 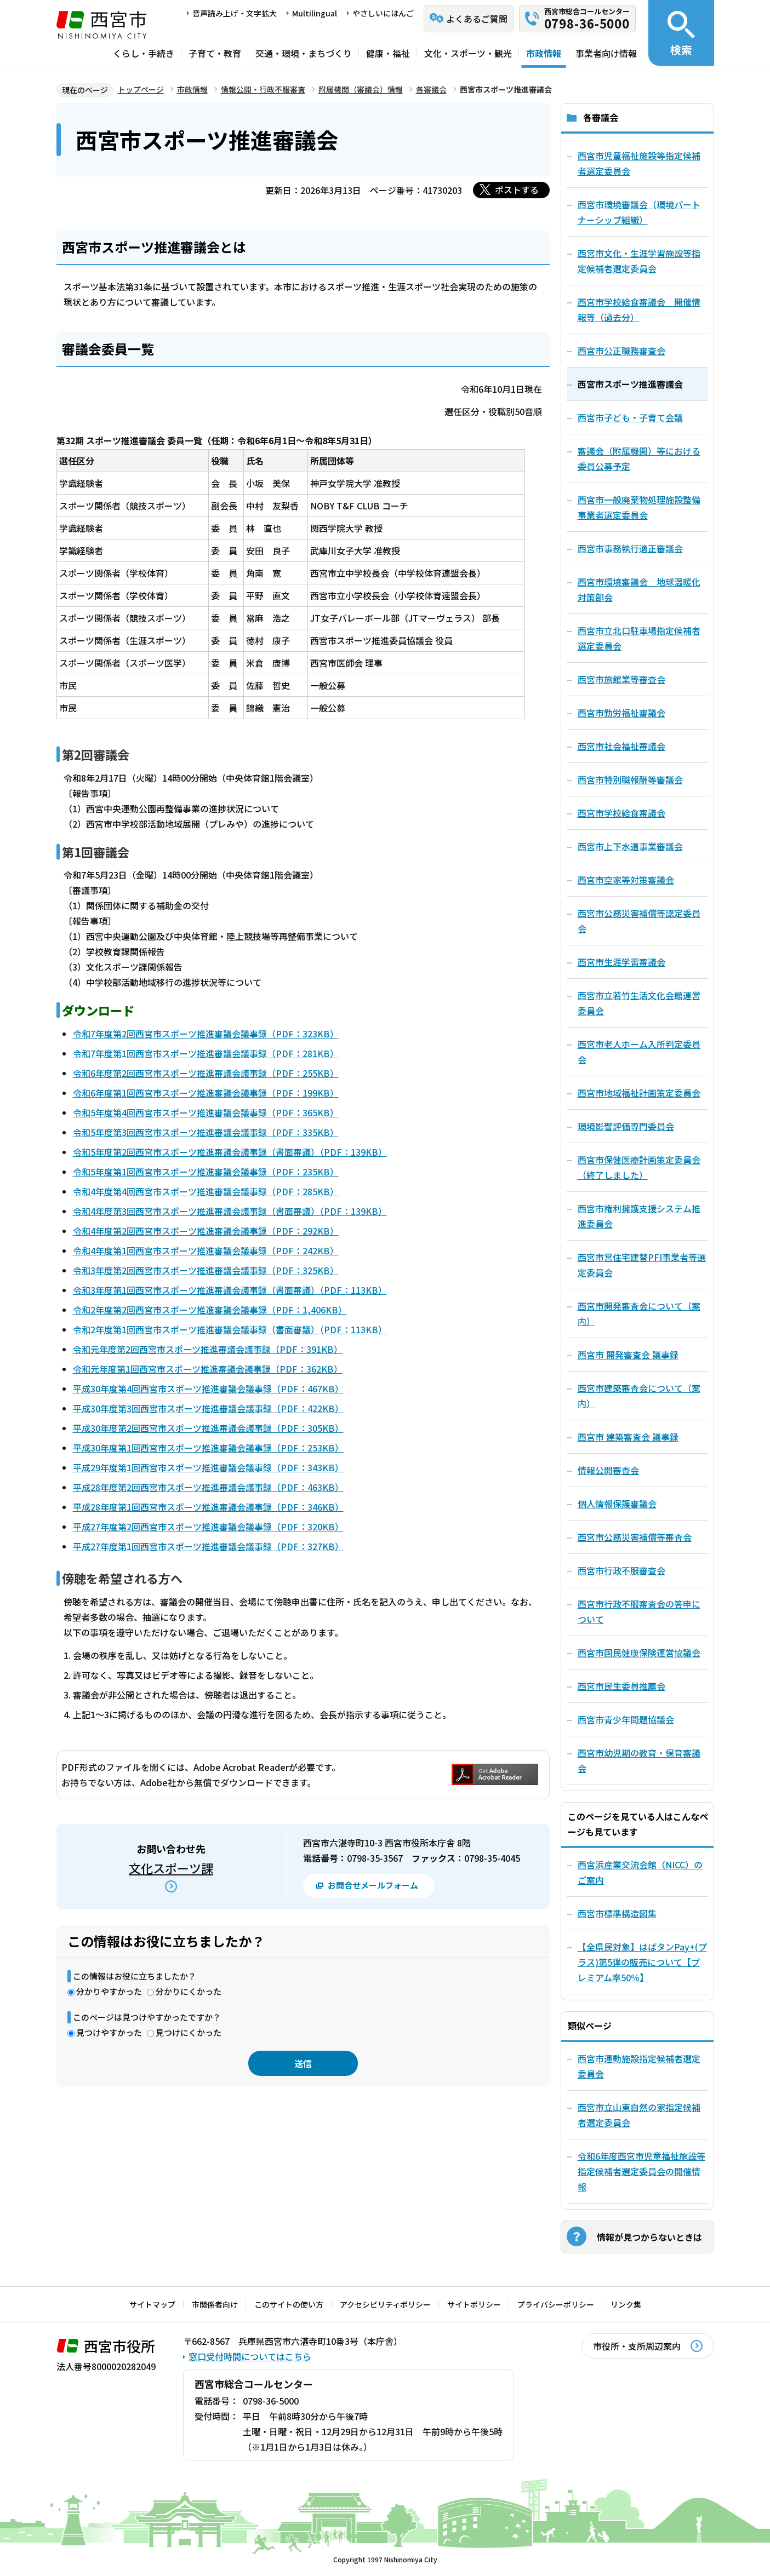 What do you see at coordinates (206, 1112) in the screenshot?
I see `令和5年度第4回西宮市スポーツ推進審議会議事録（PDF：365KB）` at bounding box center [206, 1112].